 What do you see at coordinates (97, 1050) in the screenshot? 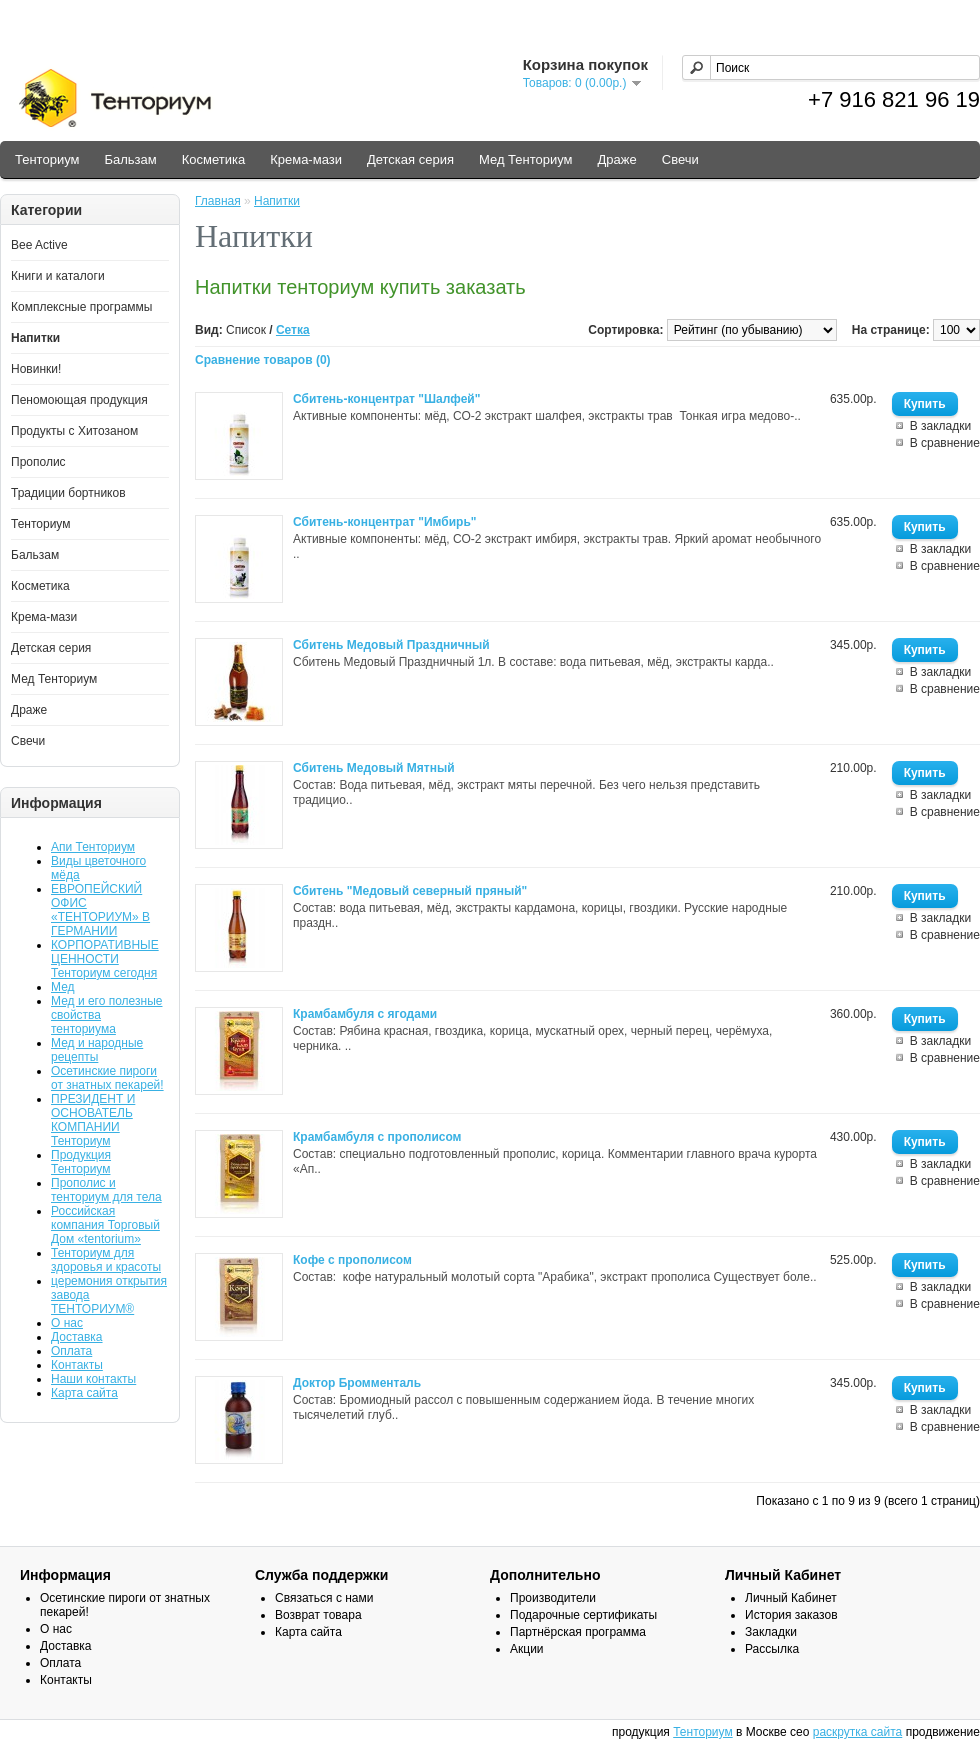
I see `Мед и народные рецепты` at bounding box center [97, 1050].